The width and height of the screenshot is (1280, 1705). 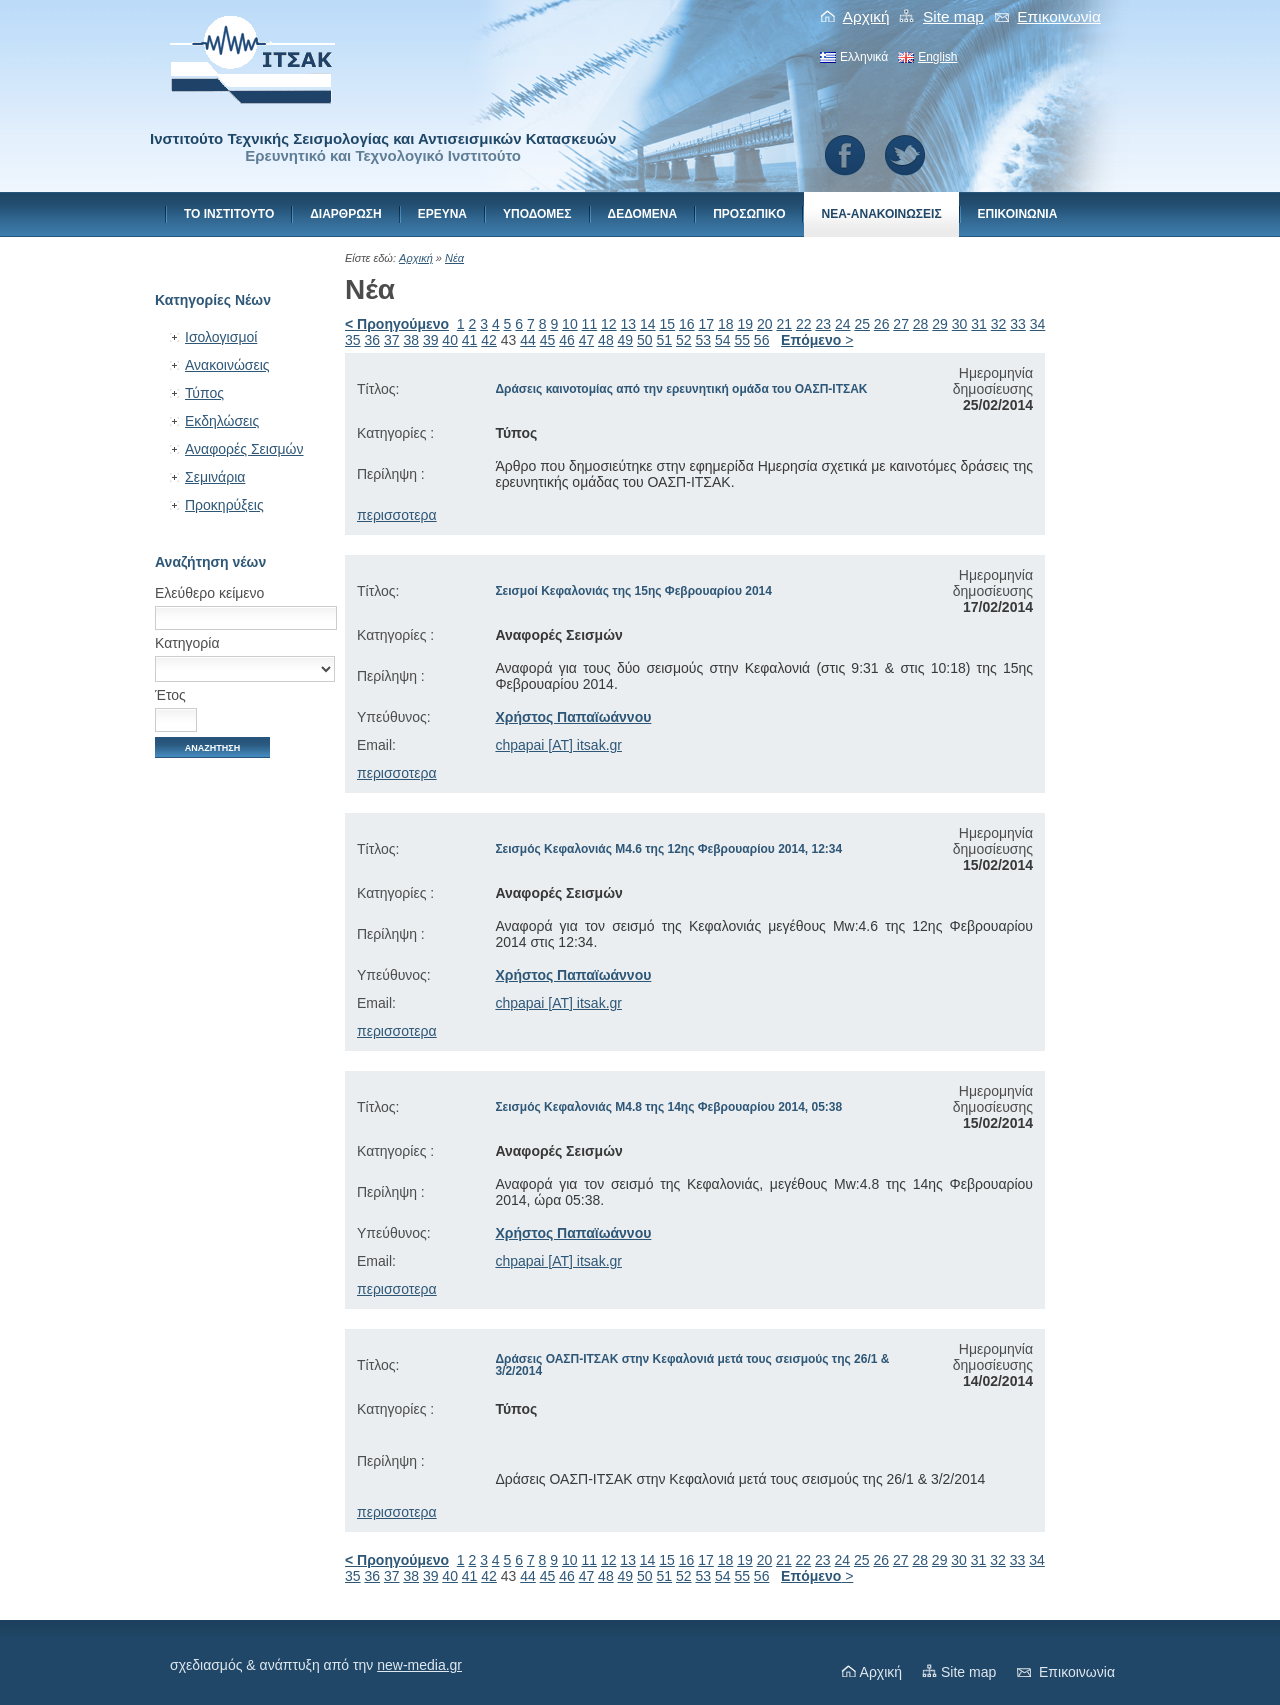 I want to click on 53, so click(x=703, y=340).